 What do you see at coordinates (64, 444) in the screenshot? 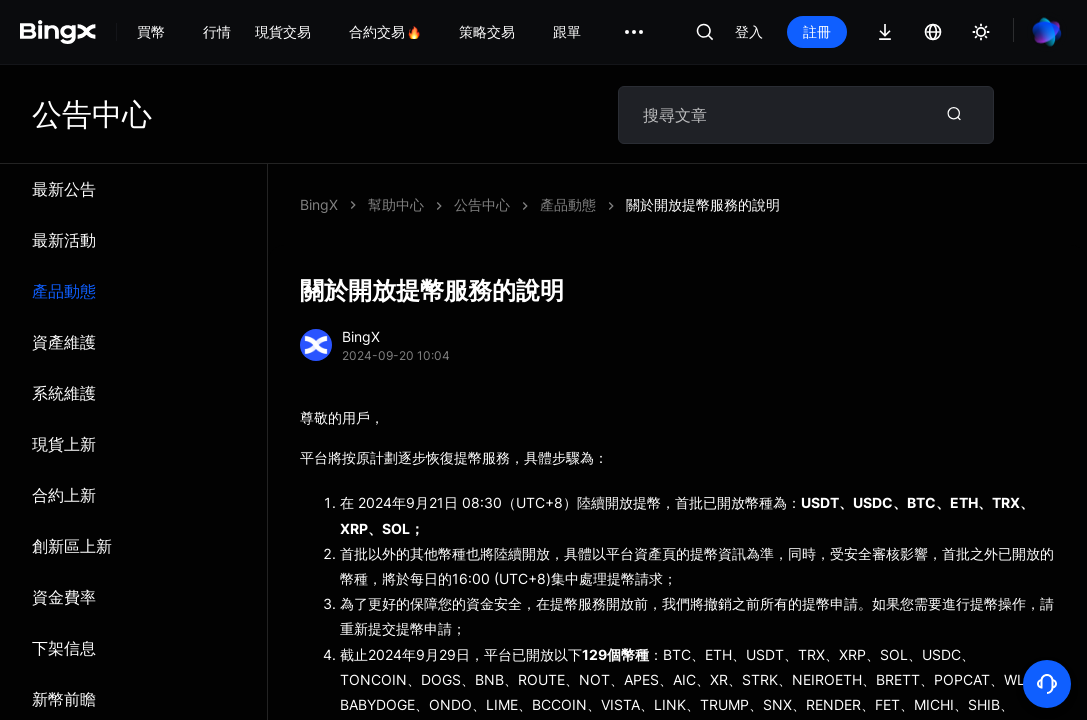
I see `現貨上新` at bounding box center [64, 444].